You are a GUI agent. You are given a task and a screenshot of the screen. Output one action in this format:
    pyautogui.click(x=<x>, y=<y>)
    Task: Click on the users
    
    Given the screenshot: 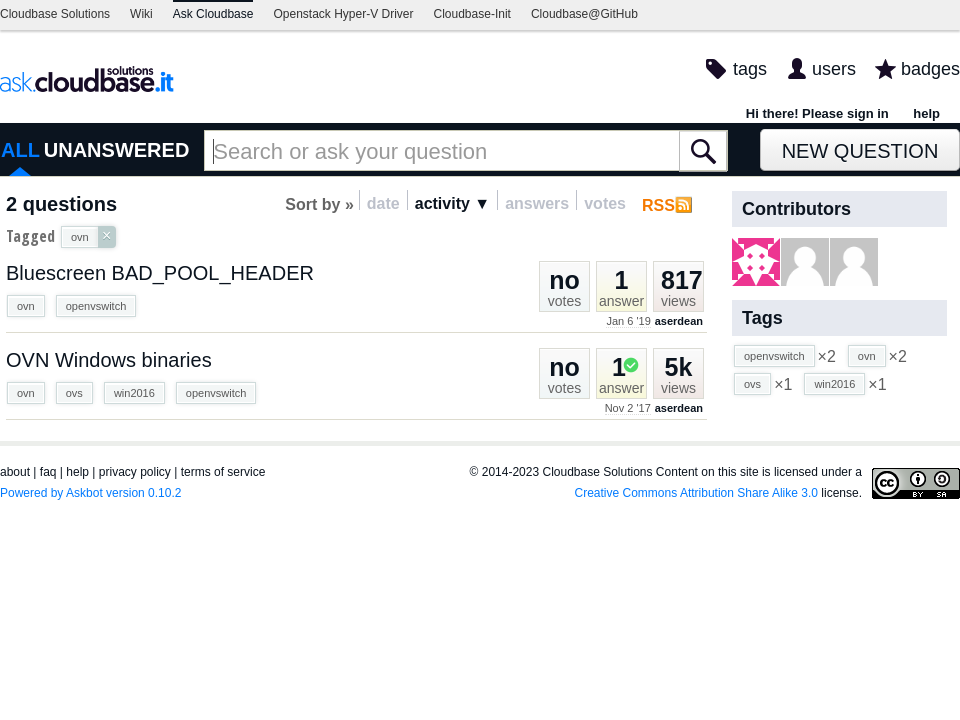 What is the action you would take?
    pyautogui.click(x=834, y=69)
    